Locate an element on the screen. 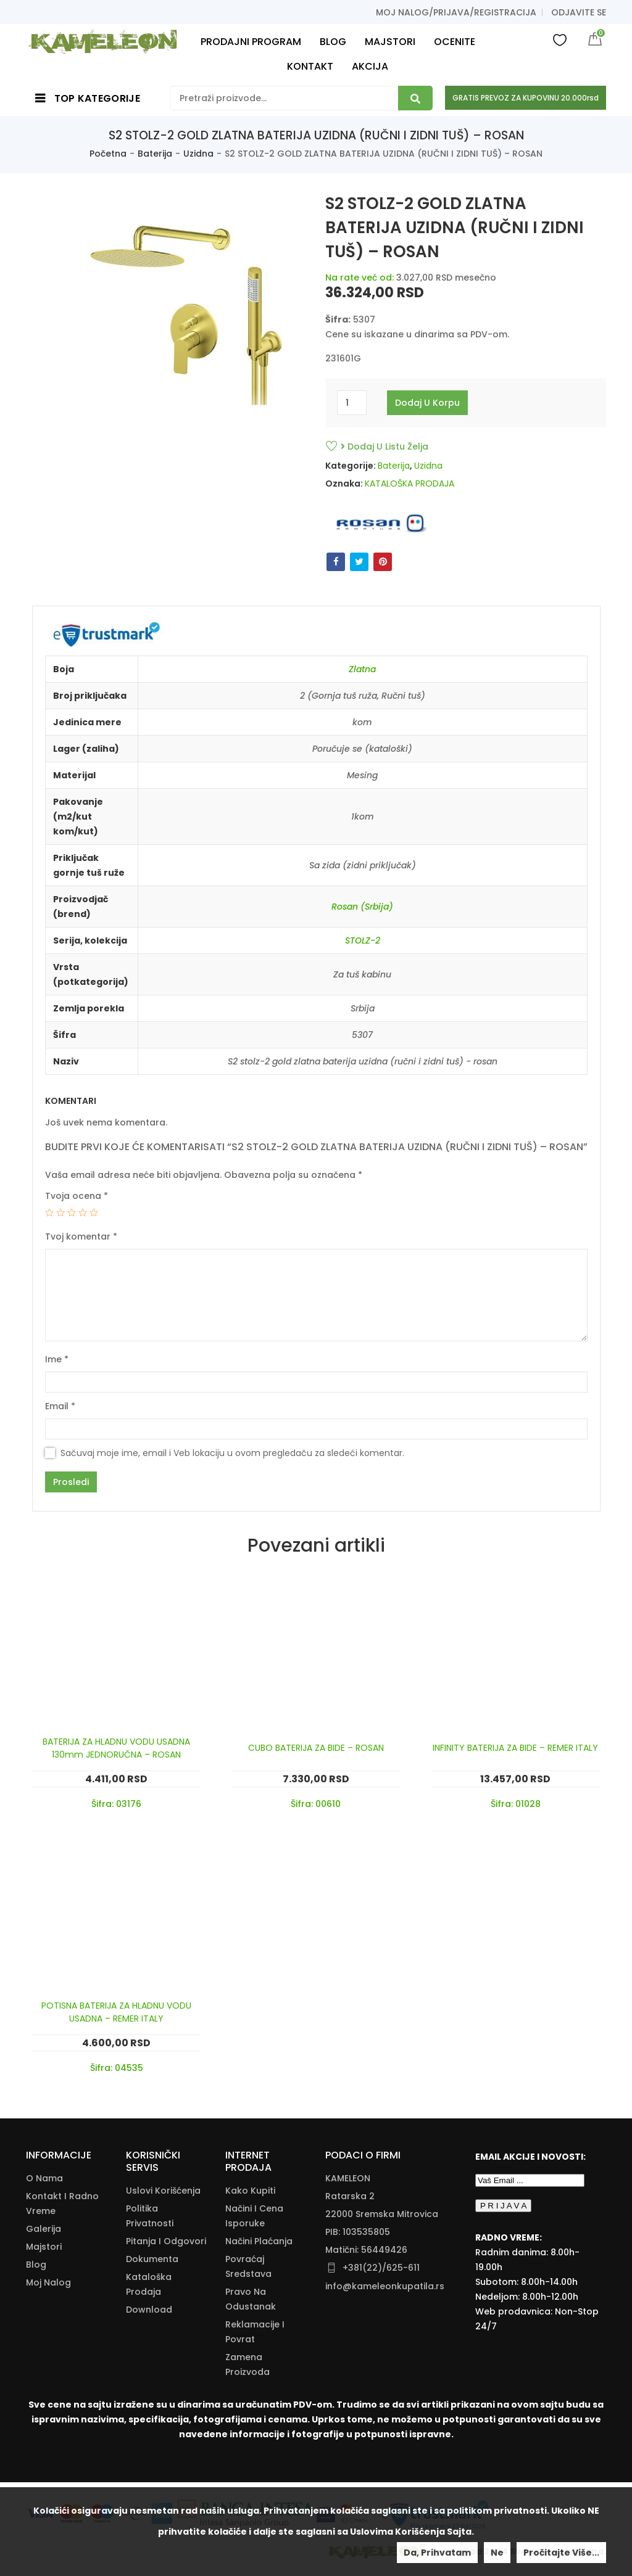 The image size is (632, 2576). Ime is located at coordinates (57, 1359).